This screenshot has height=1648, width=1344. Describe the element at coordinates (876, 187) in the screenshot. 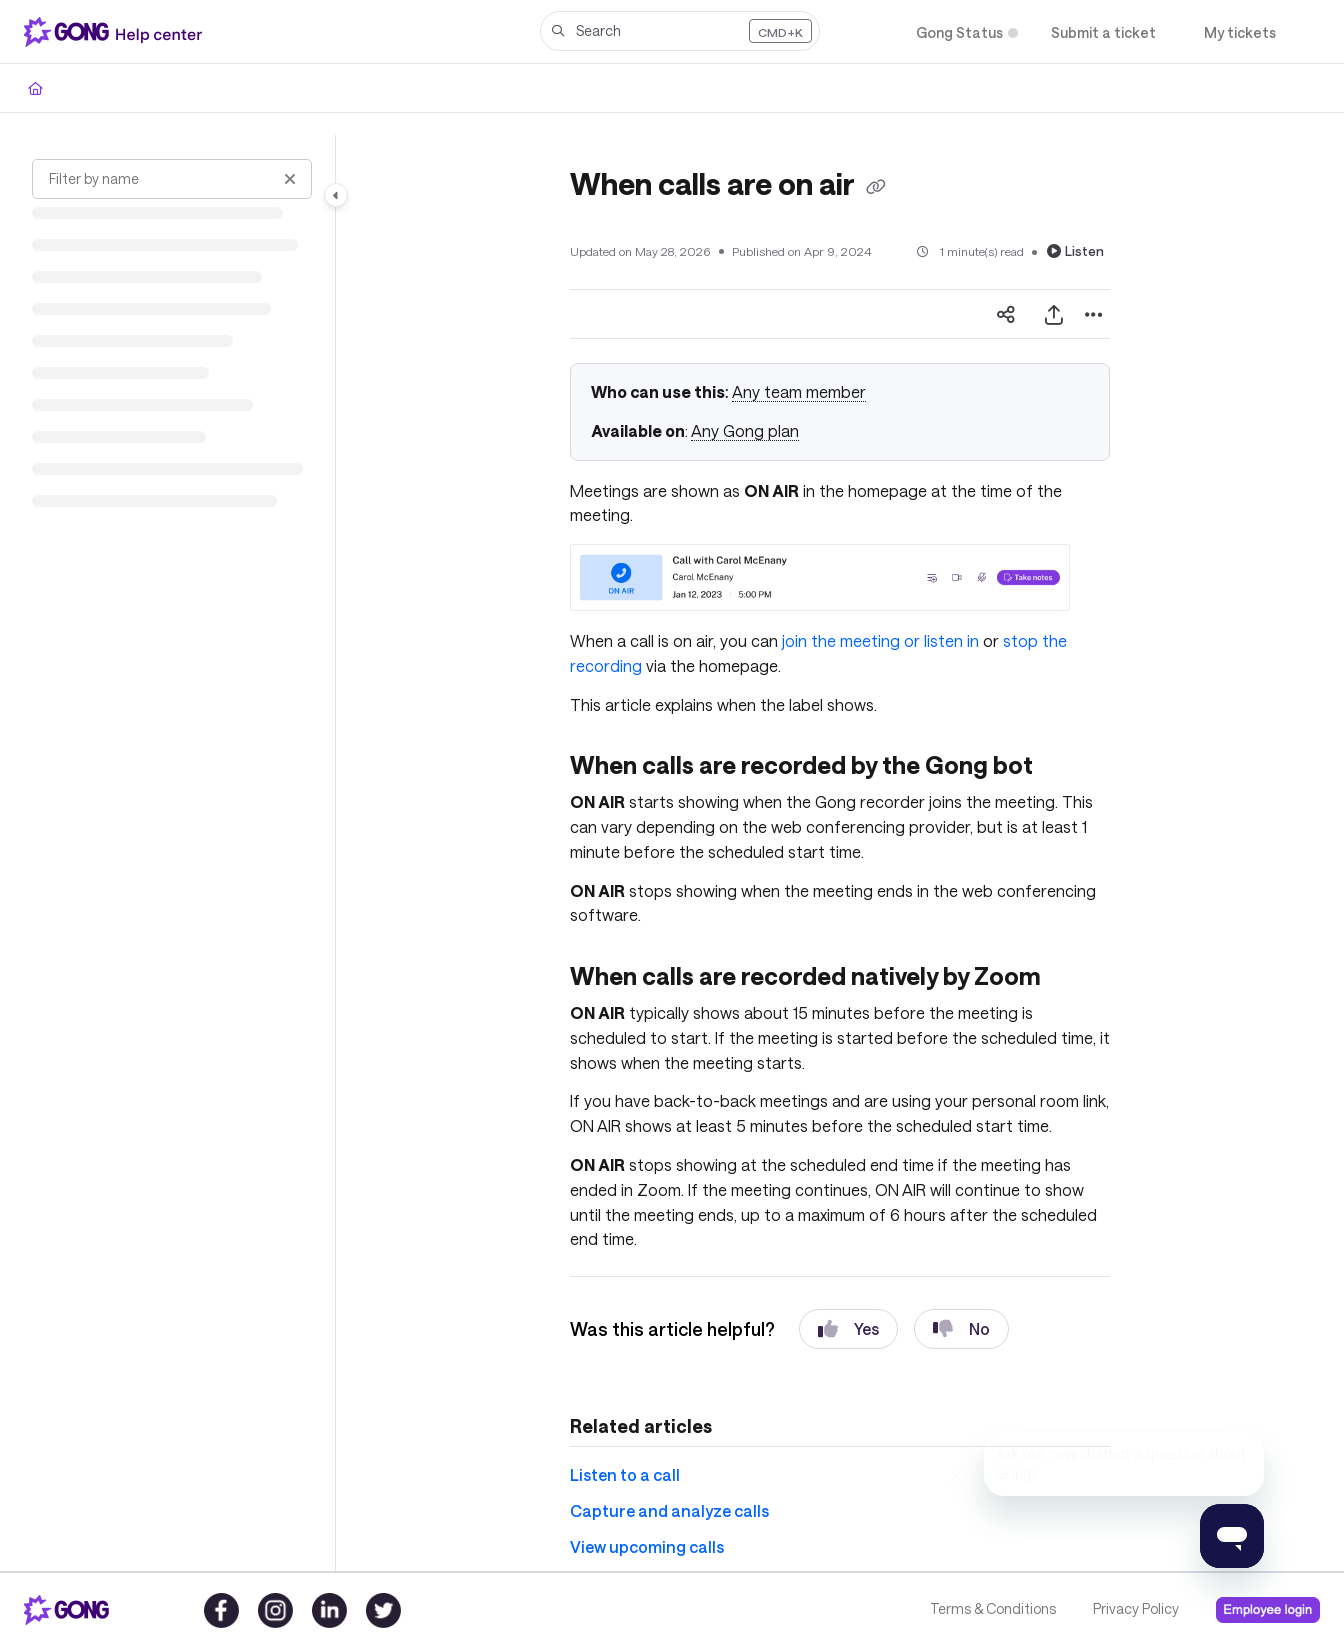

I see `[Copy link of When calls are on air]` at that location.